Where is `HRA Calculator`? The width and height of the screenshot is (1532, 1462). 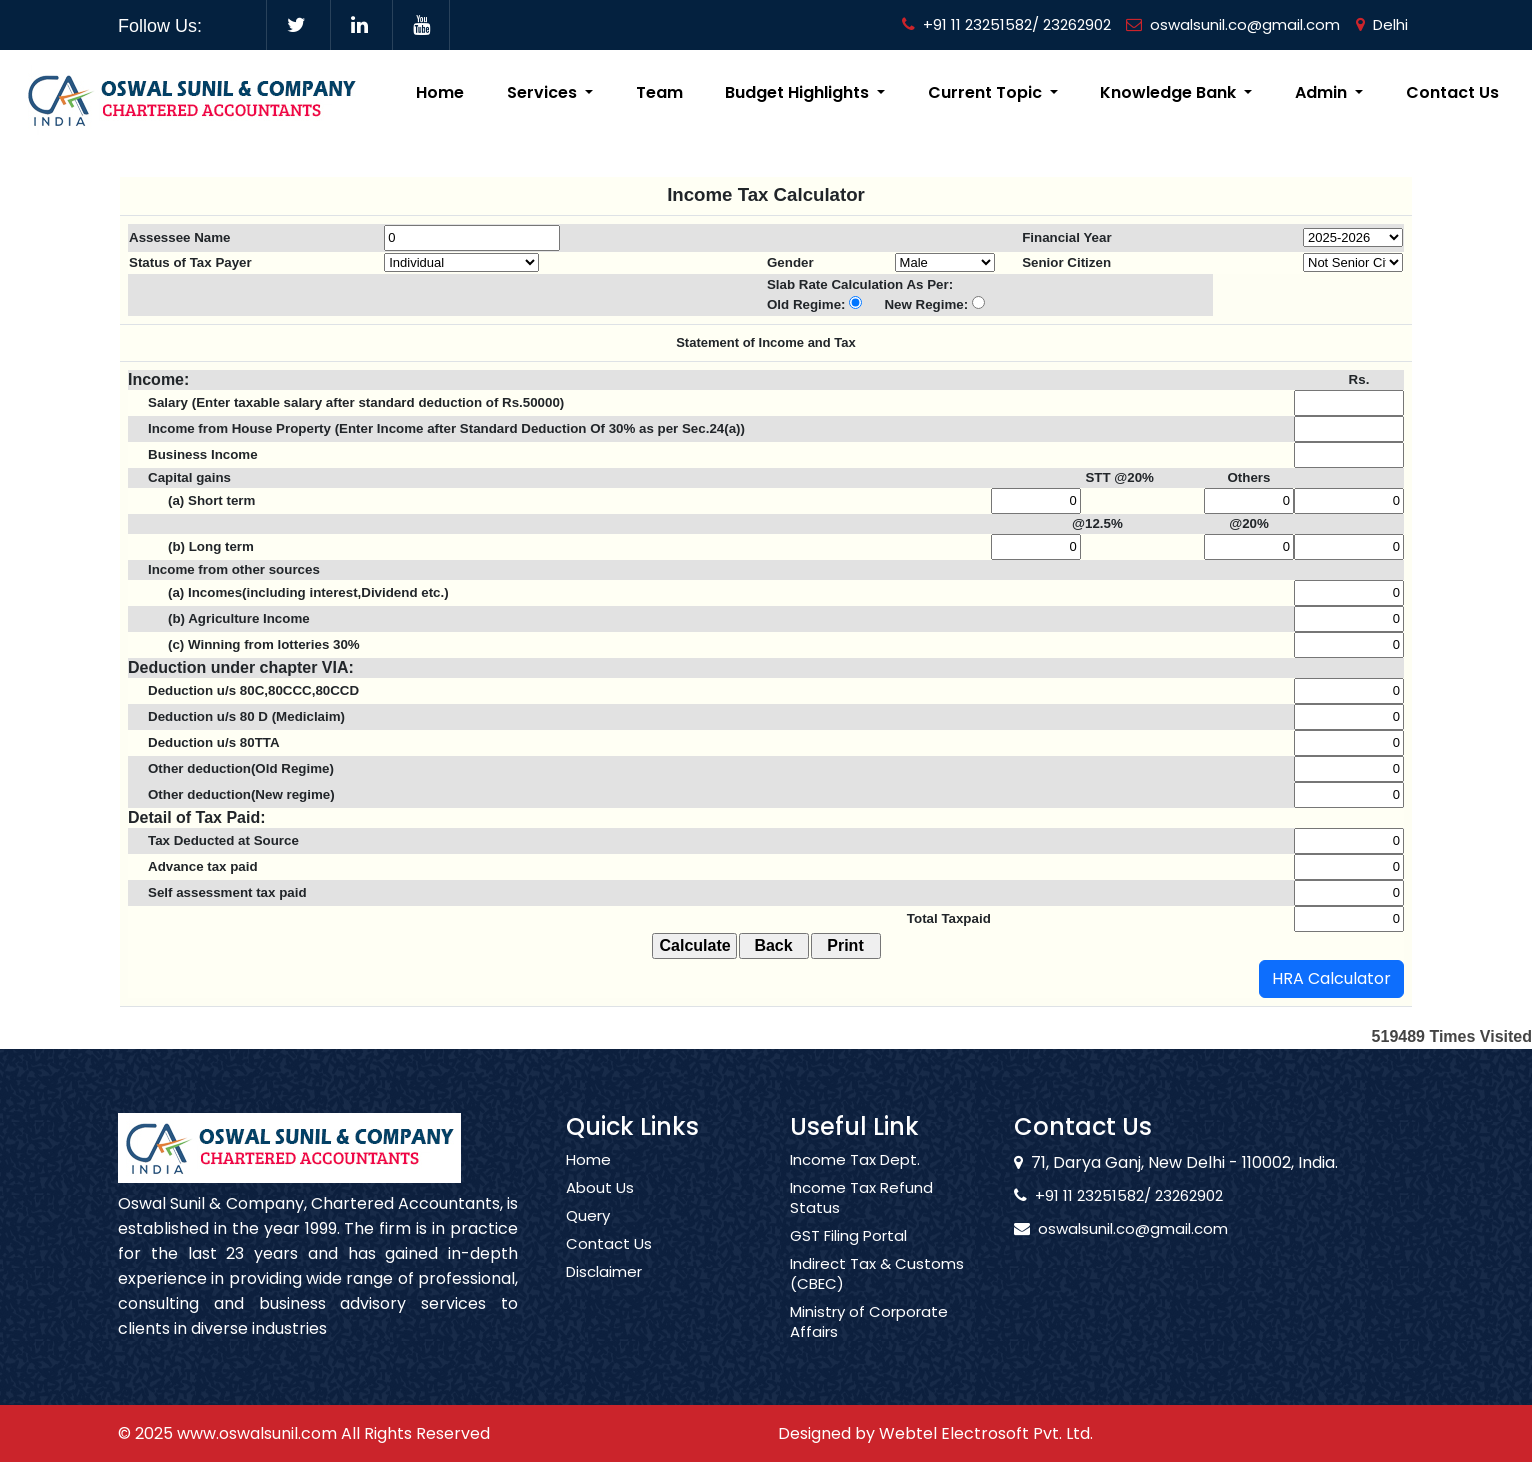 HRA Calculator is located at coordinates (1331, 978).